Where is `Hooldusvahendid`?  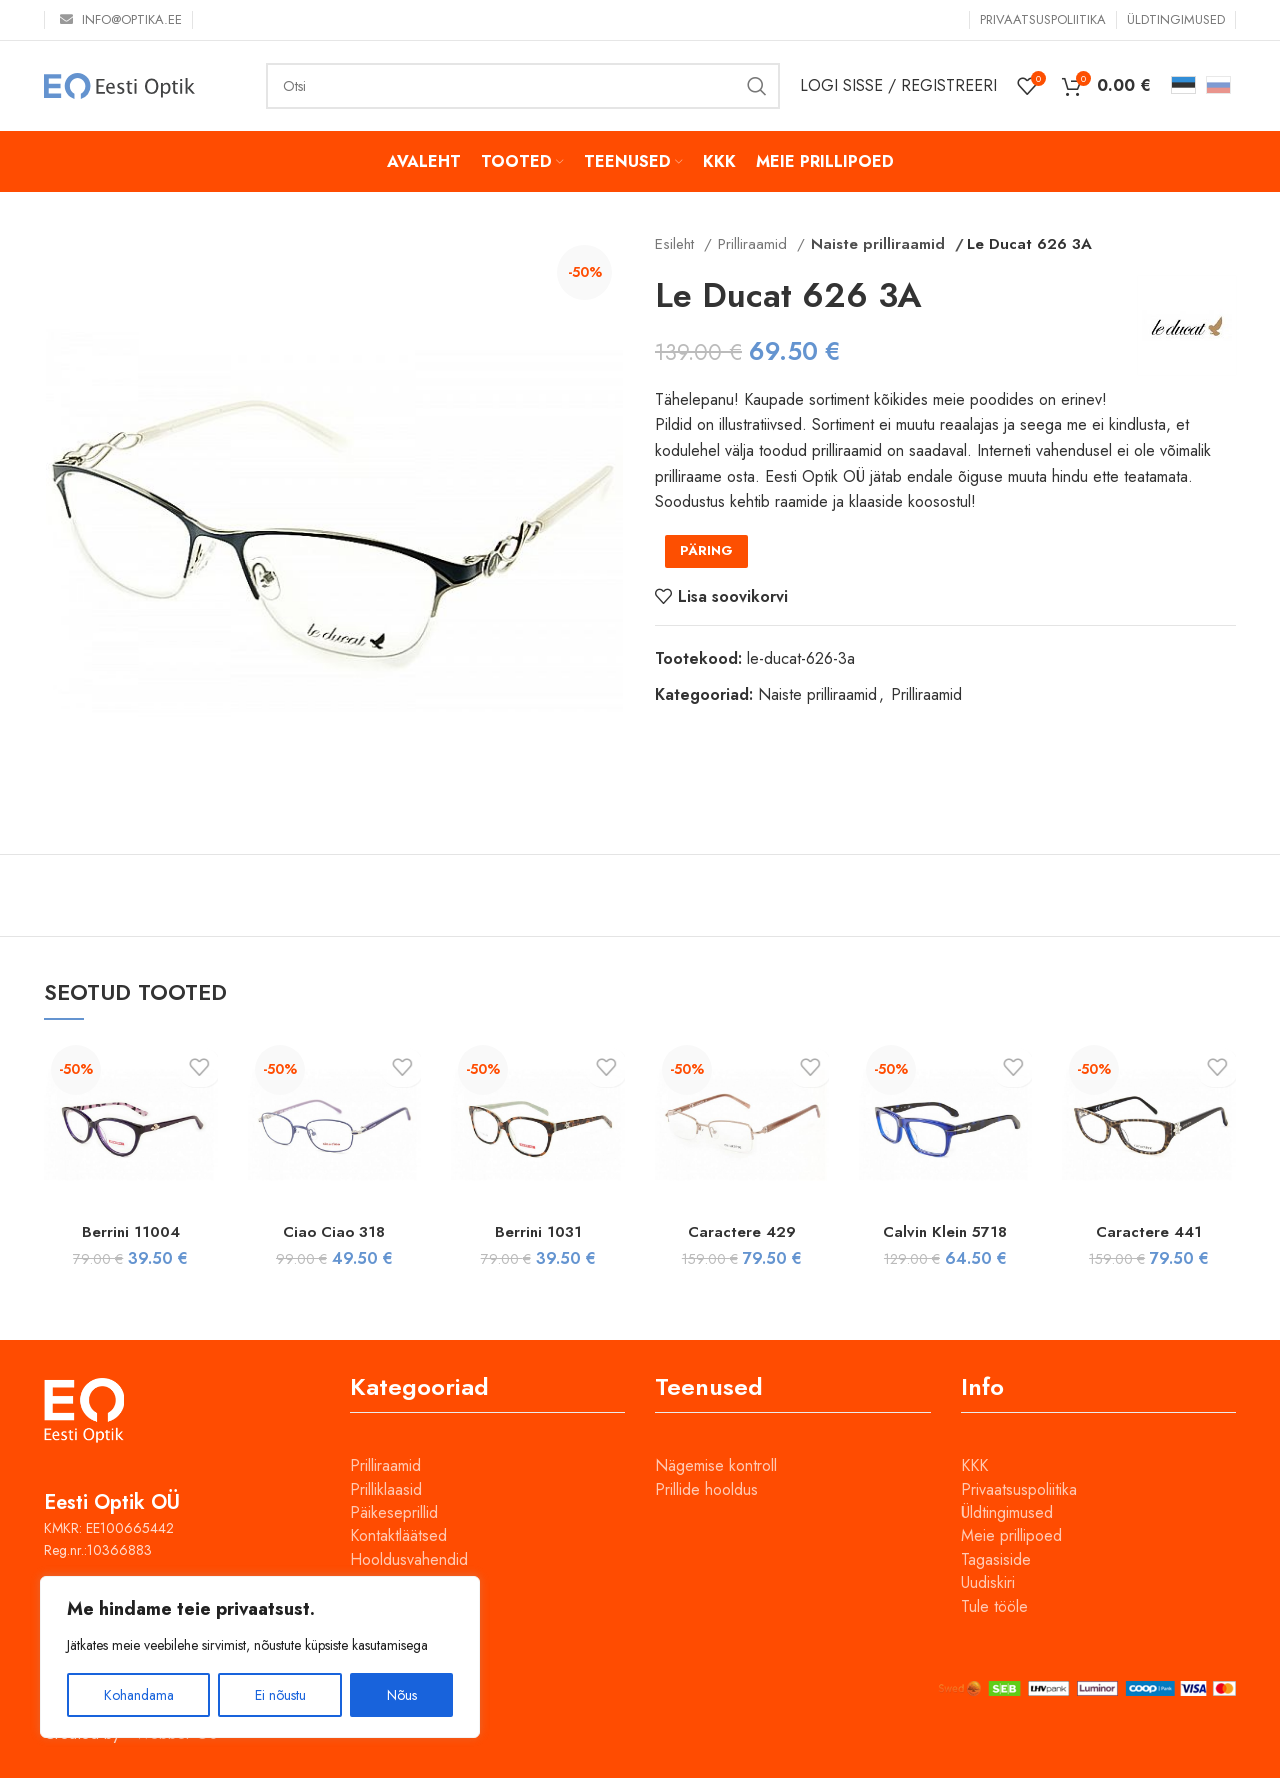 Hooldusvahendid is located at coordinates (409, 1559).